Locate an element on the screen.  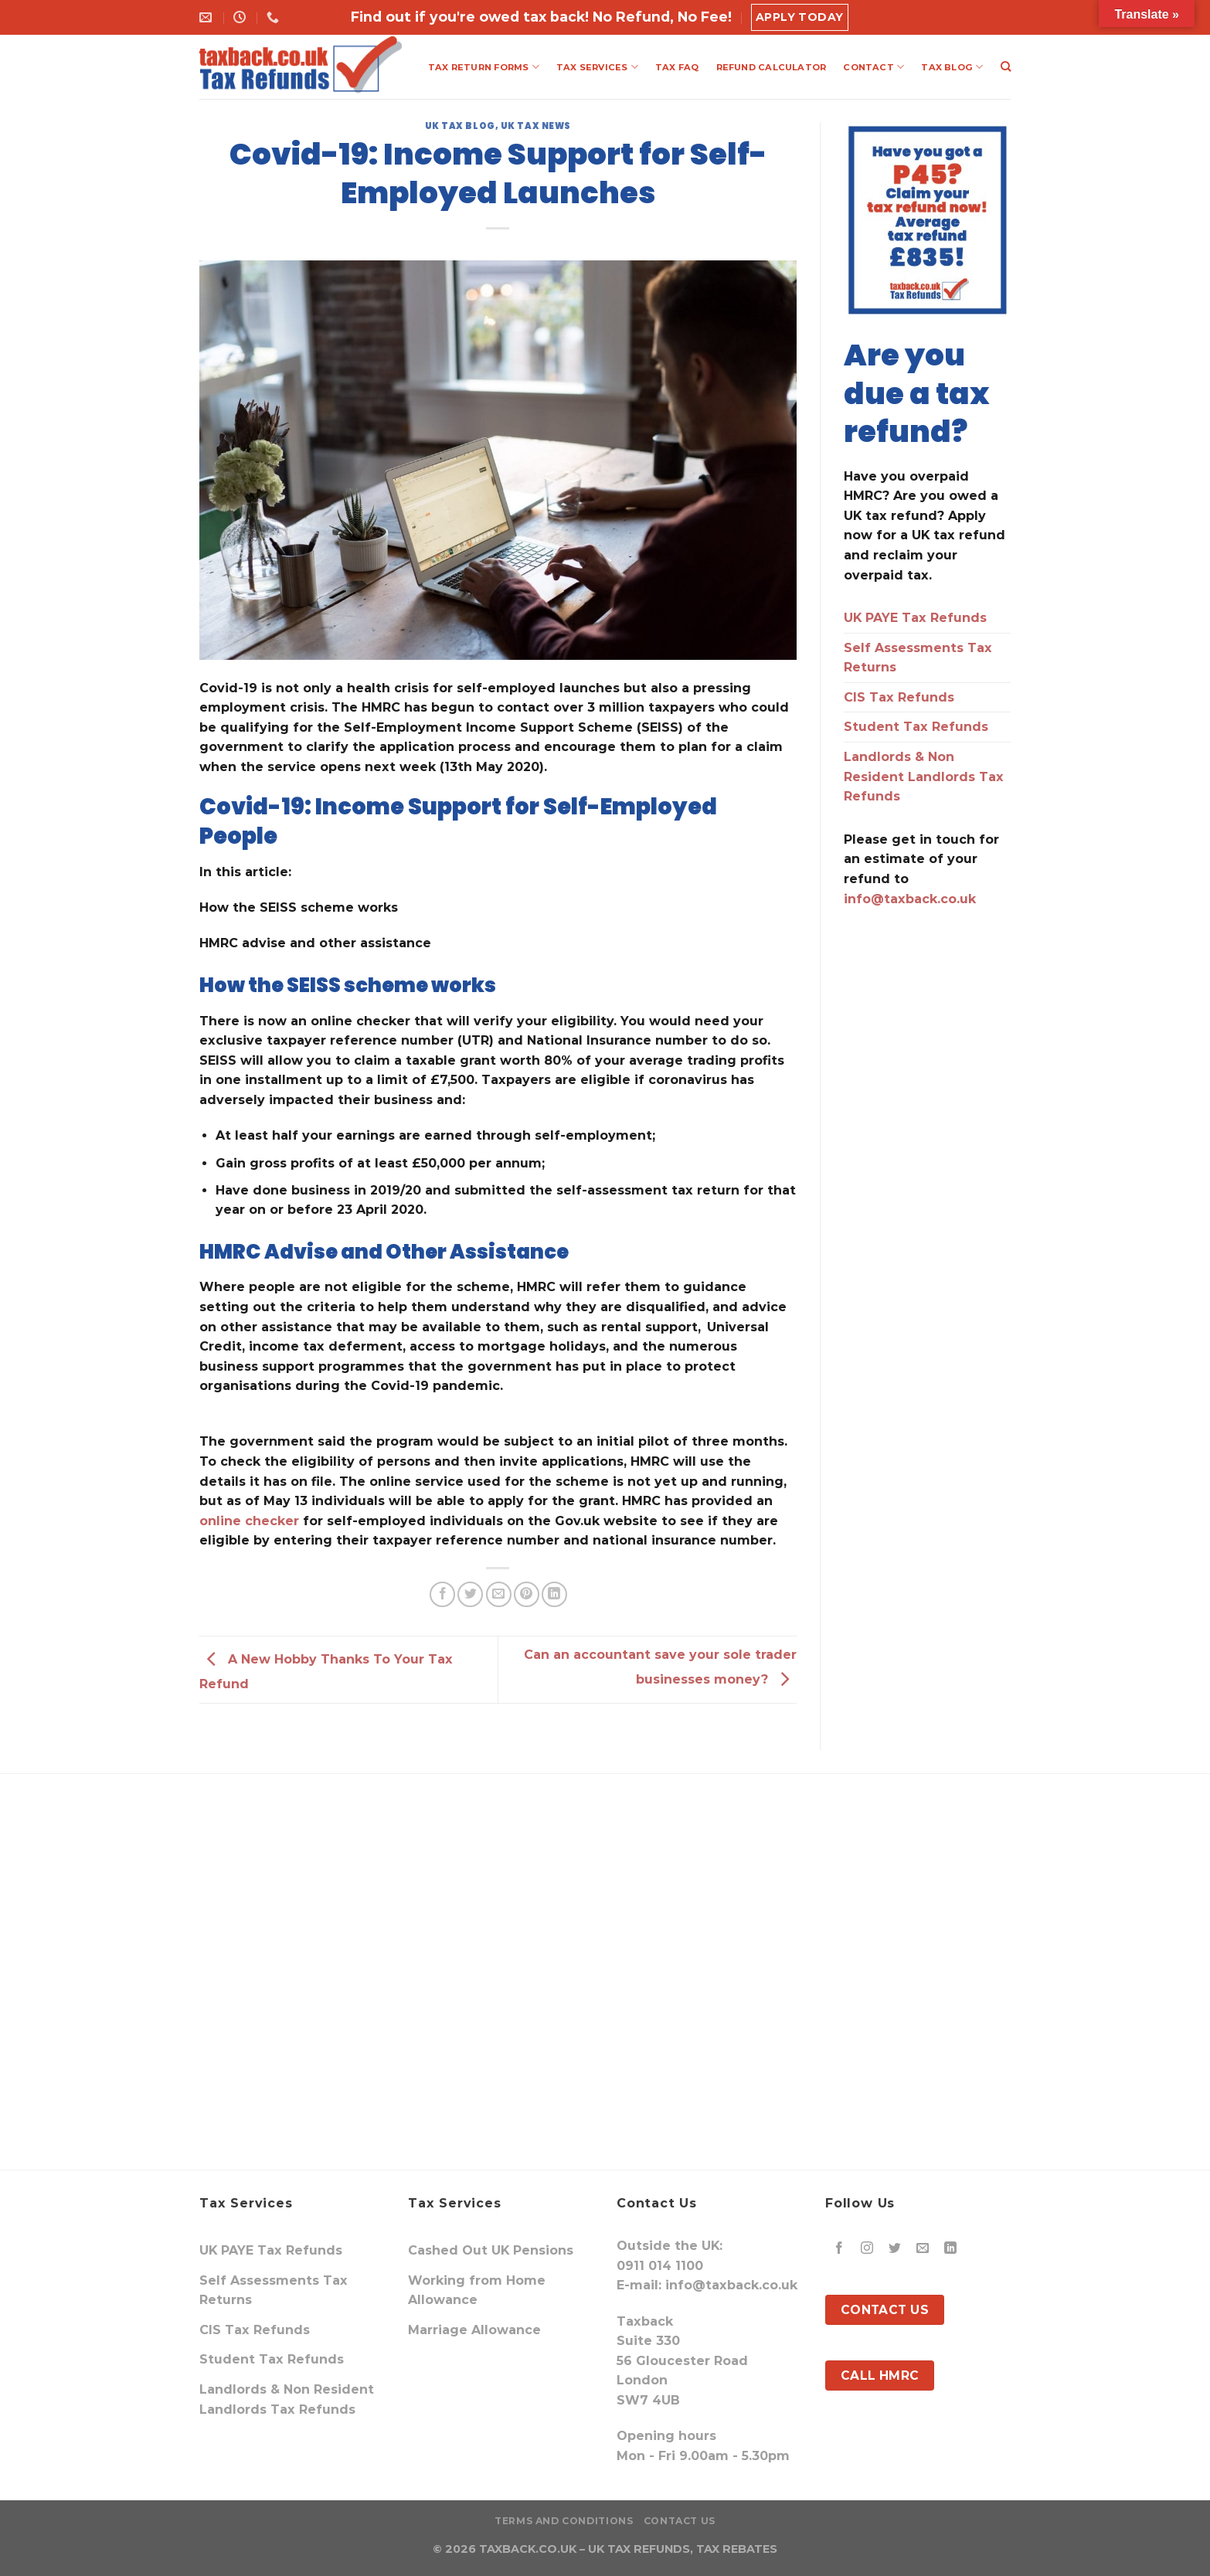
Terms and Conditions is located at coordinates (564, 2521).